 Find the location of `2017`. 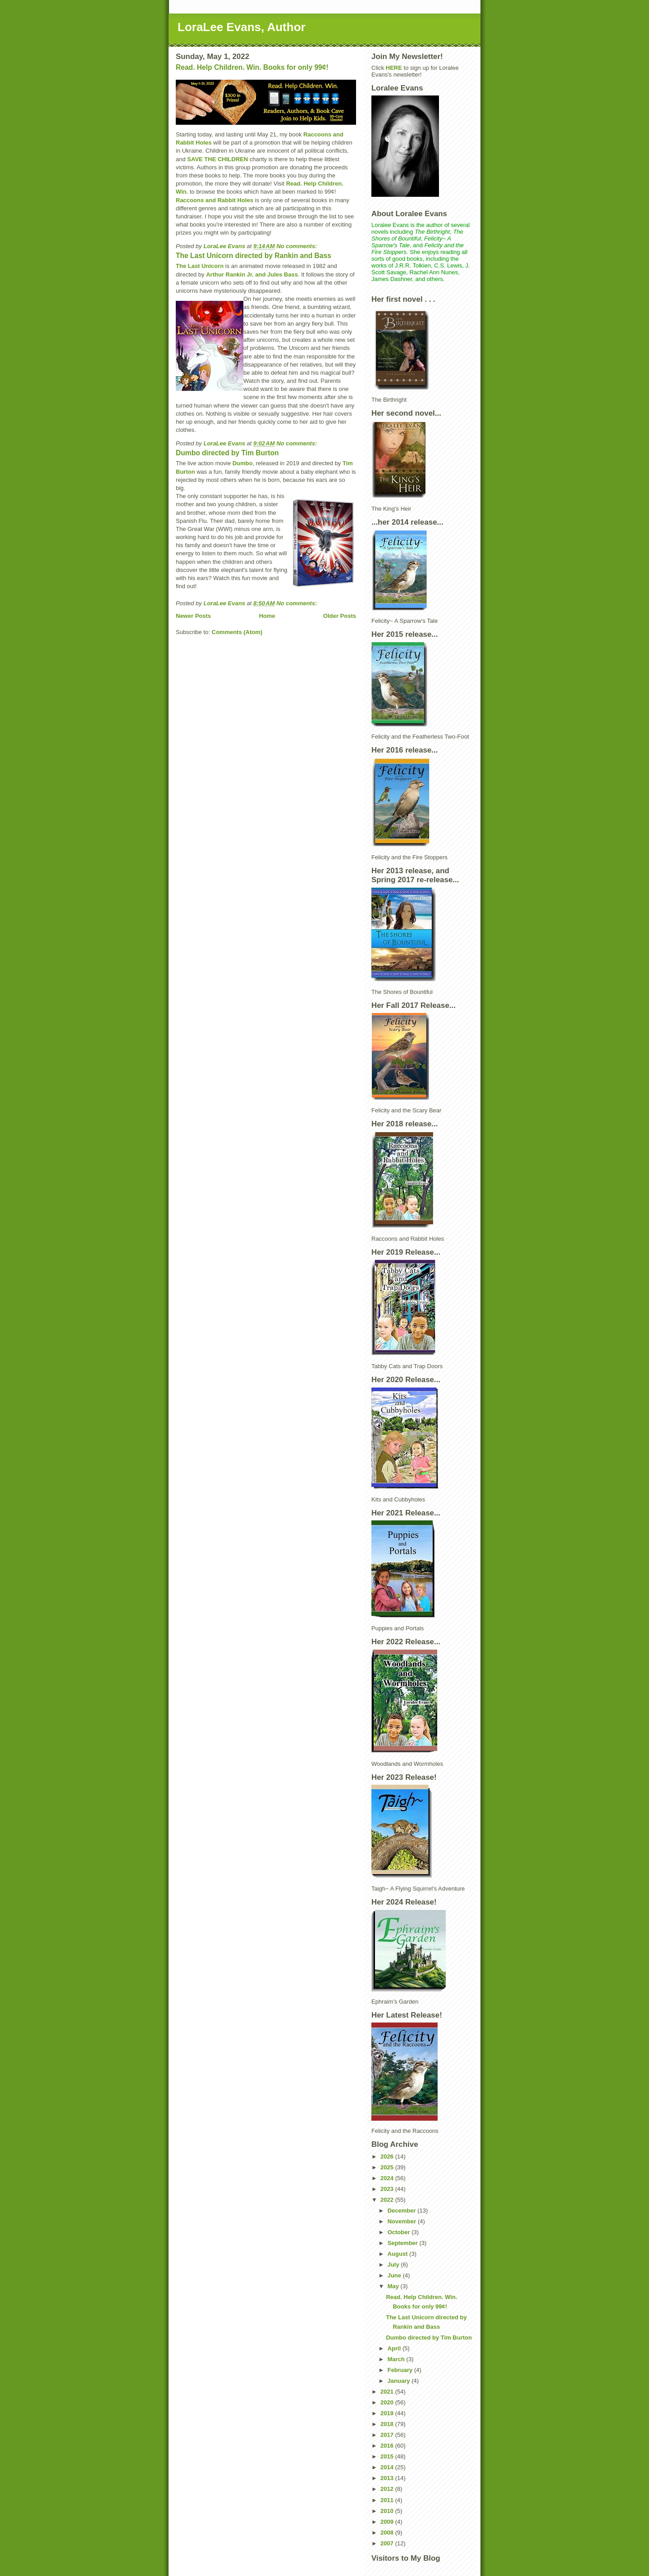

2017 is located at coordinates (387, 2434).